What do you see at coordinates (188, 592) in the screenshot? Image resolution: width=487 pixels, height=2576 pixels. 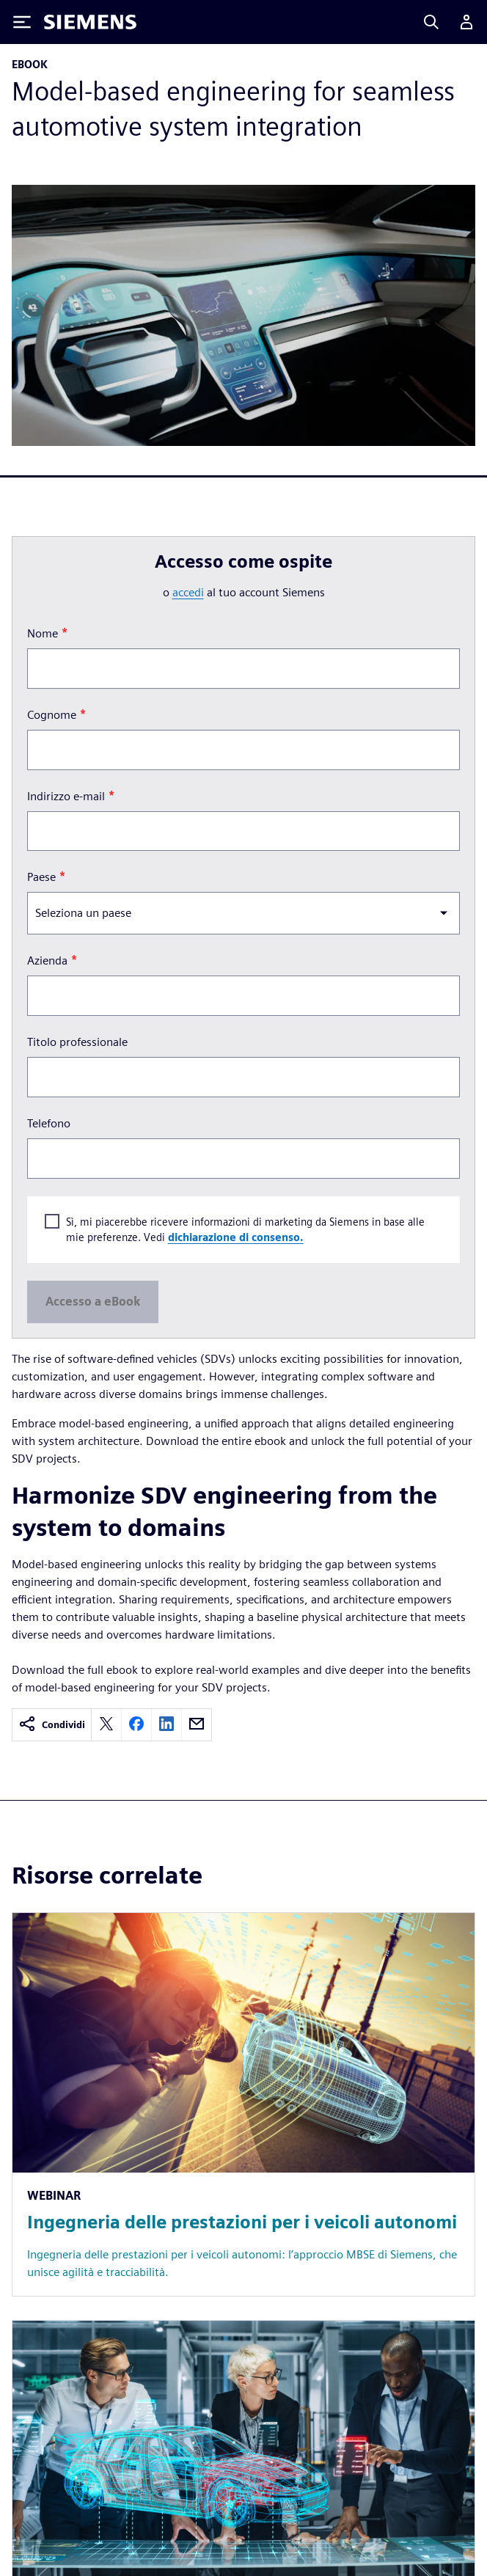 I see `accedi` at bounding box center [188, 592].